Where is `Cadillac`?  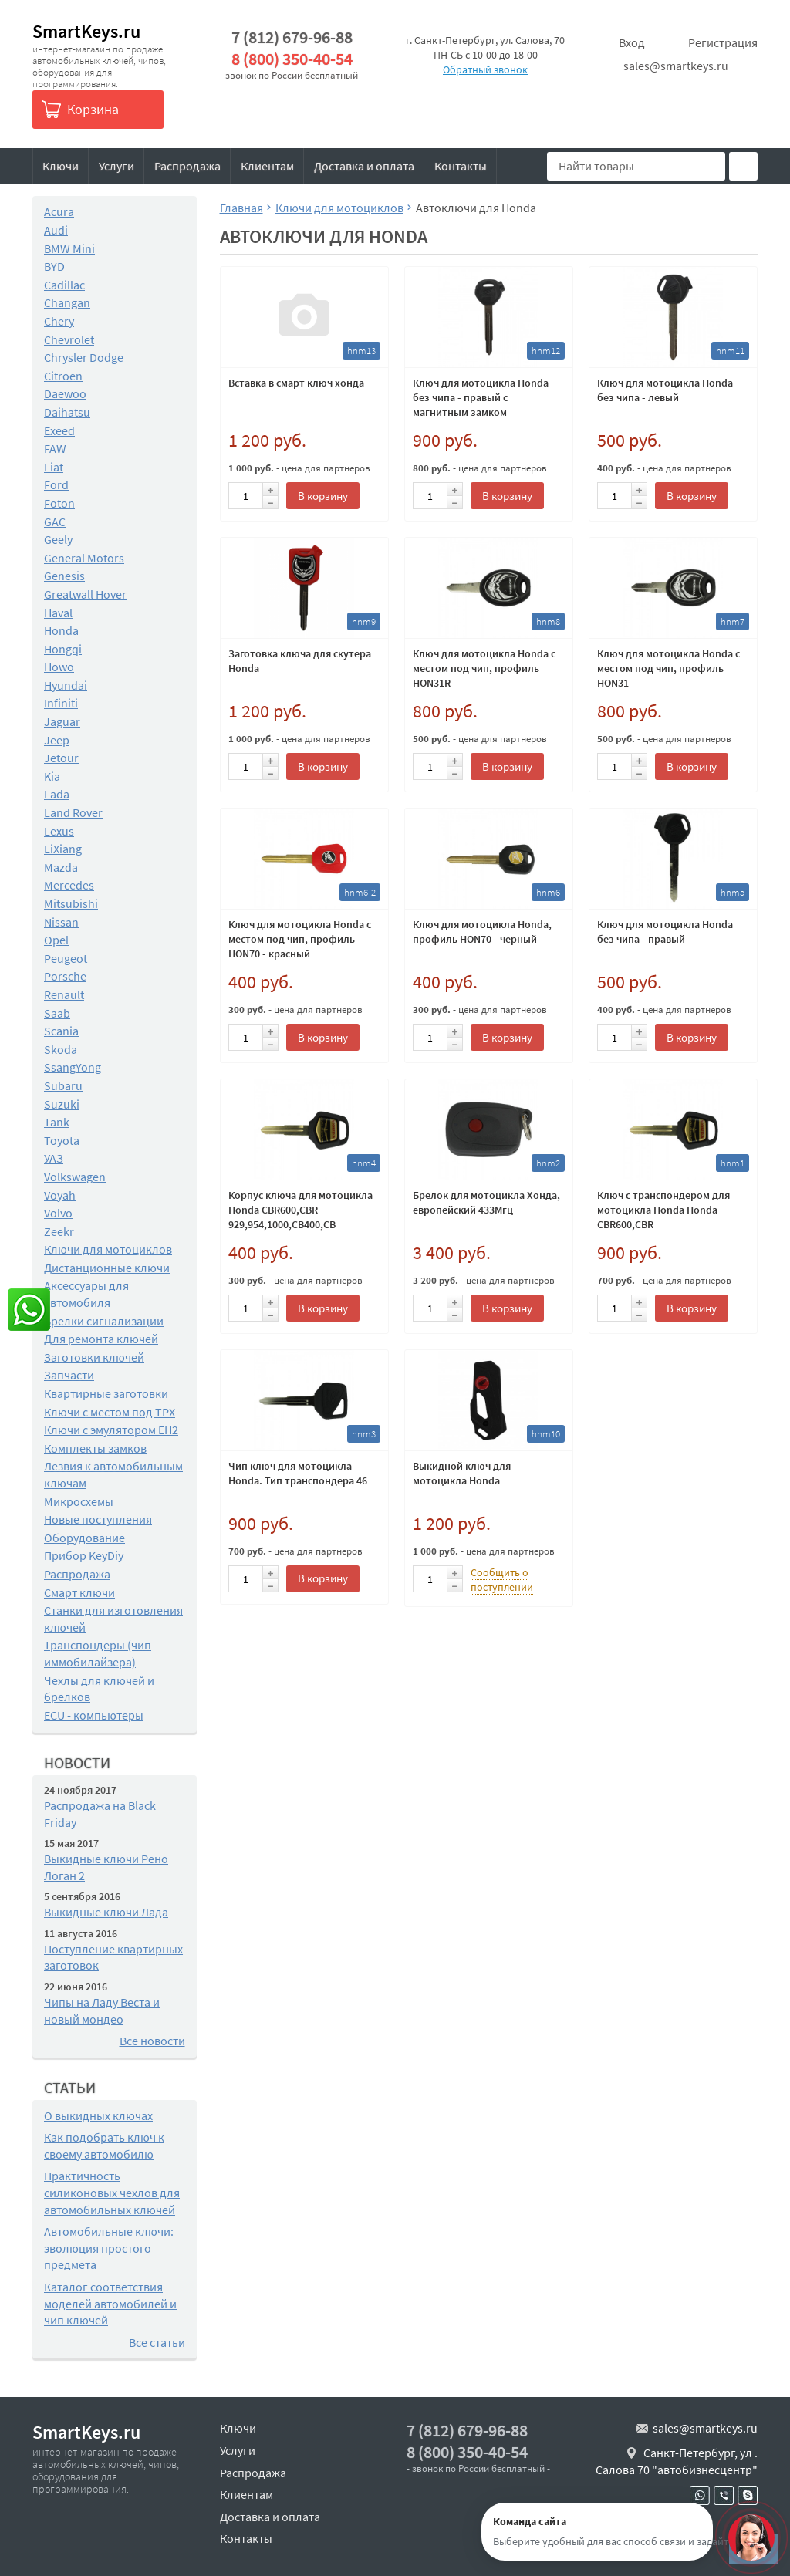
Cadillac is located at coordinates (64, 284).